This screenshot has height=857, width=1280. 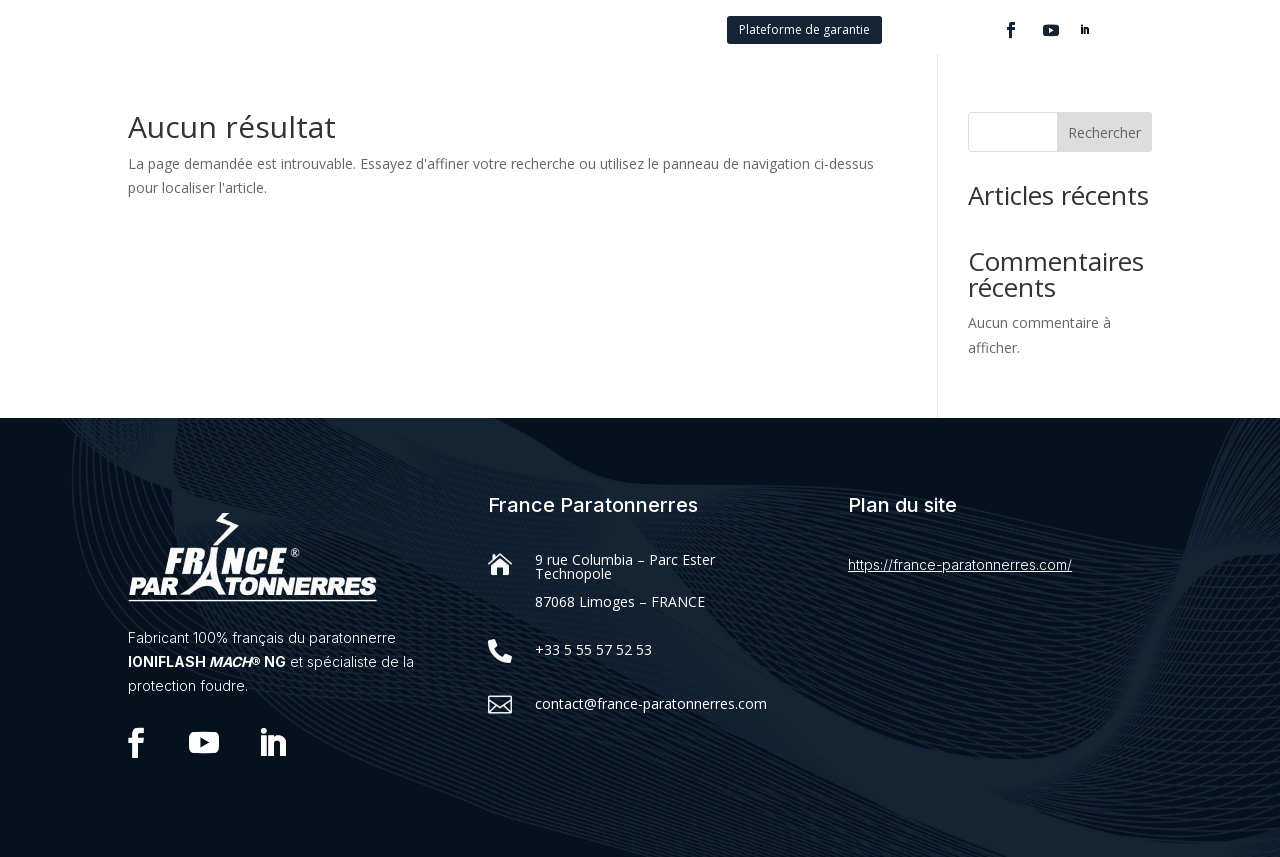 I want to click on Plateforme de garantie, so click(x=804, y=29).